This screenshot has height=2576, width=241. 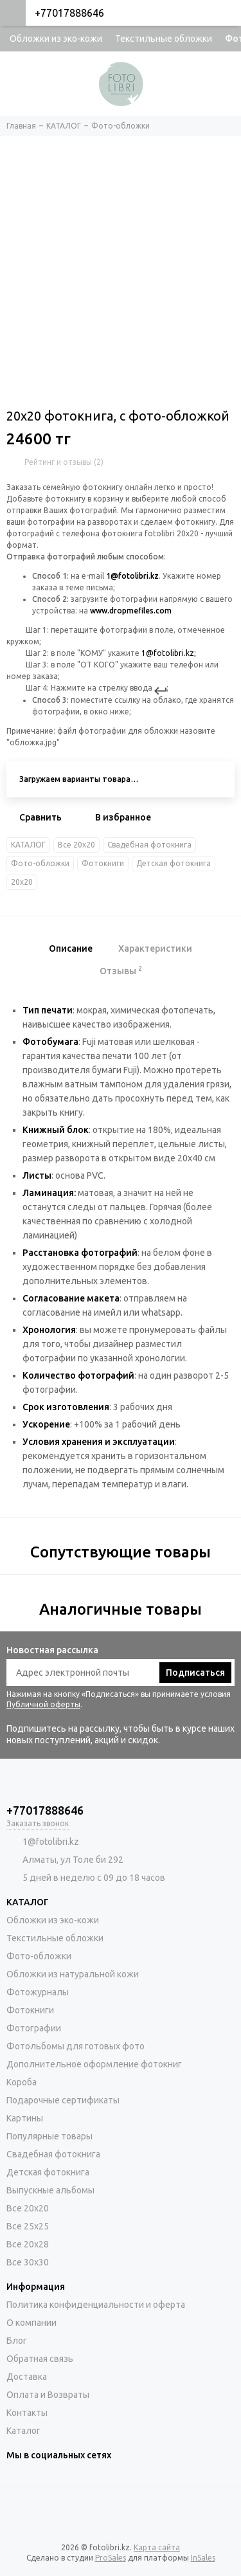 What do you see at coordinates (31, 2322) in the screenshot?
I see `О компании` at bounding box center [31, 2322].